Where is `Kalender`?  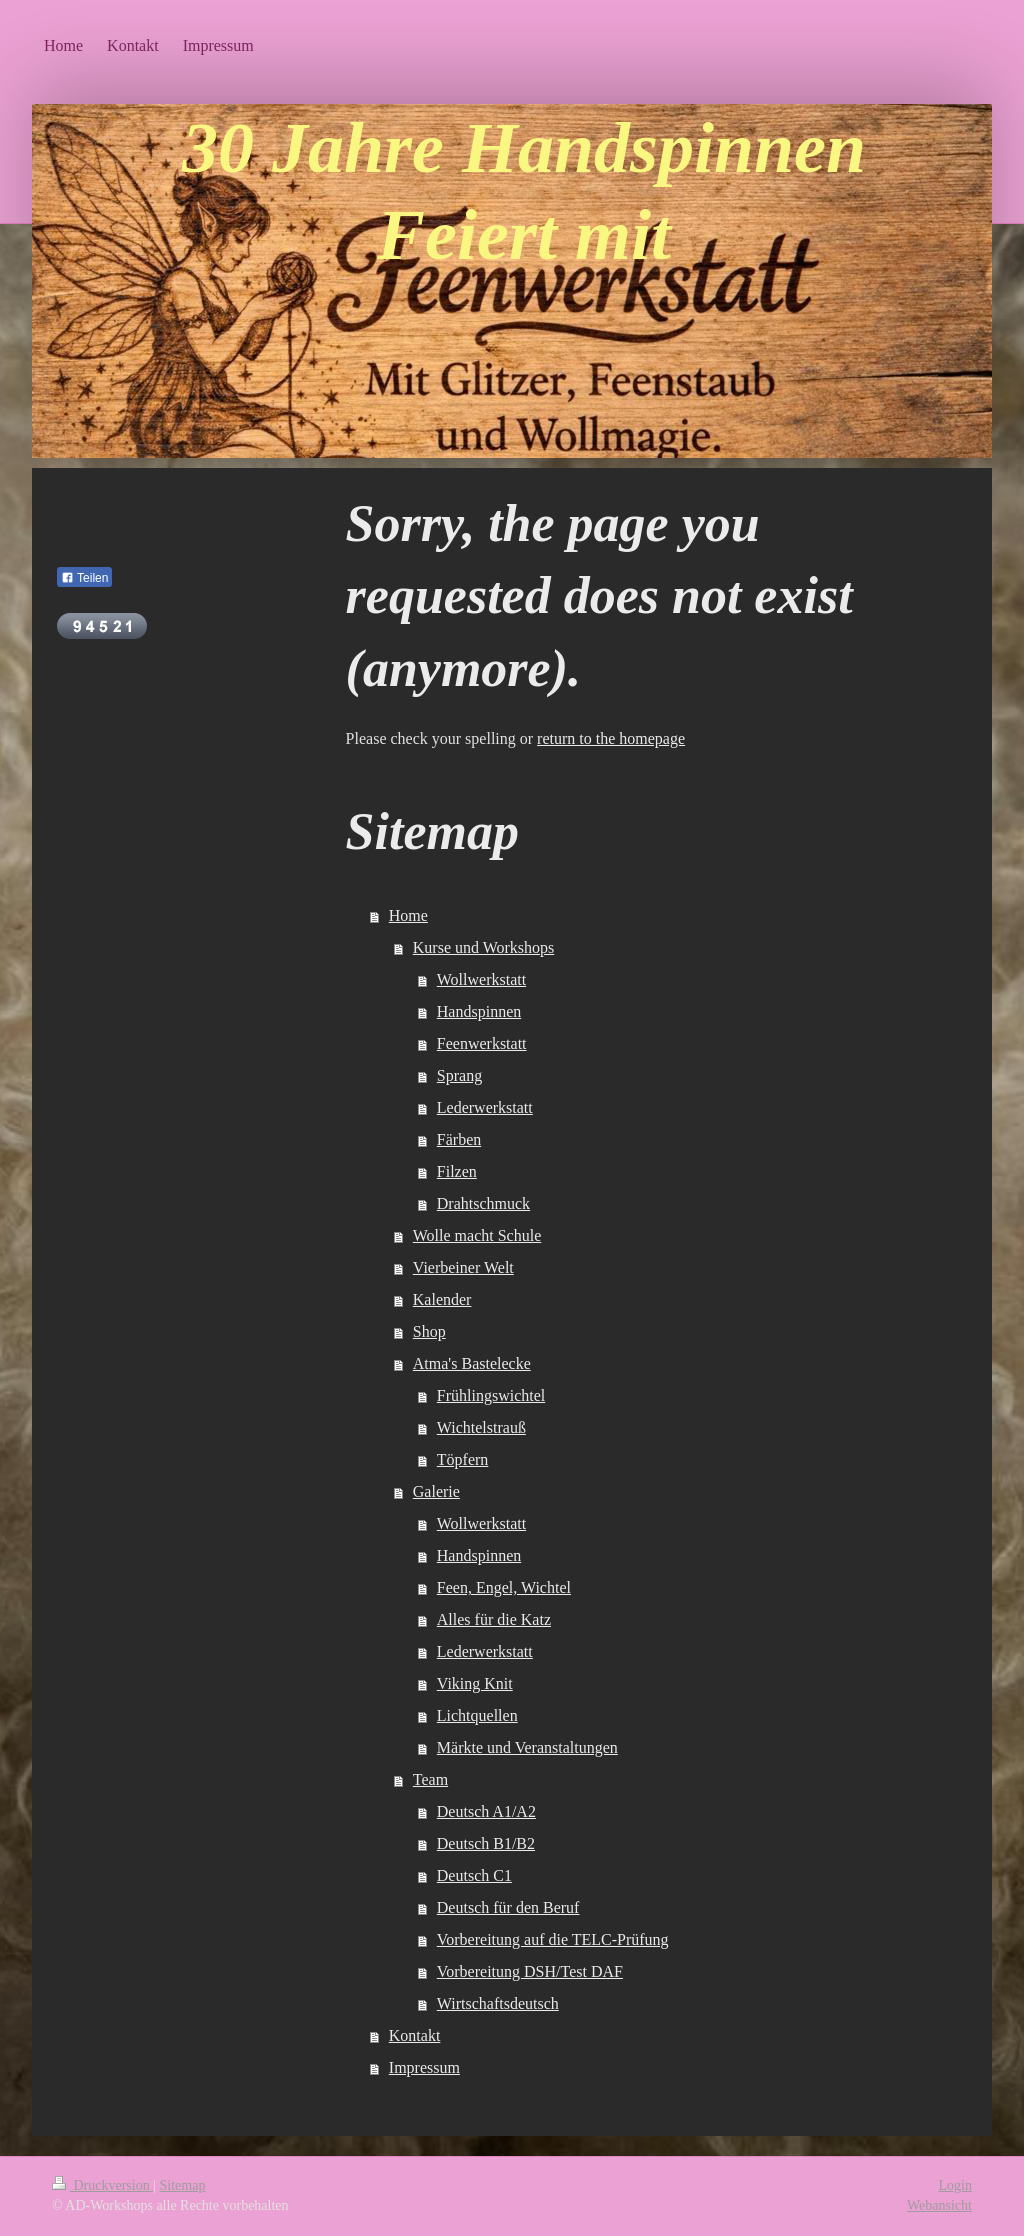
Kalender is located at coordinates (442, 1299).